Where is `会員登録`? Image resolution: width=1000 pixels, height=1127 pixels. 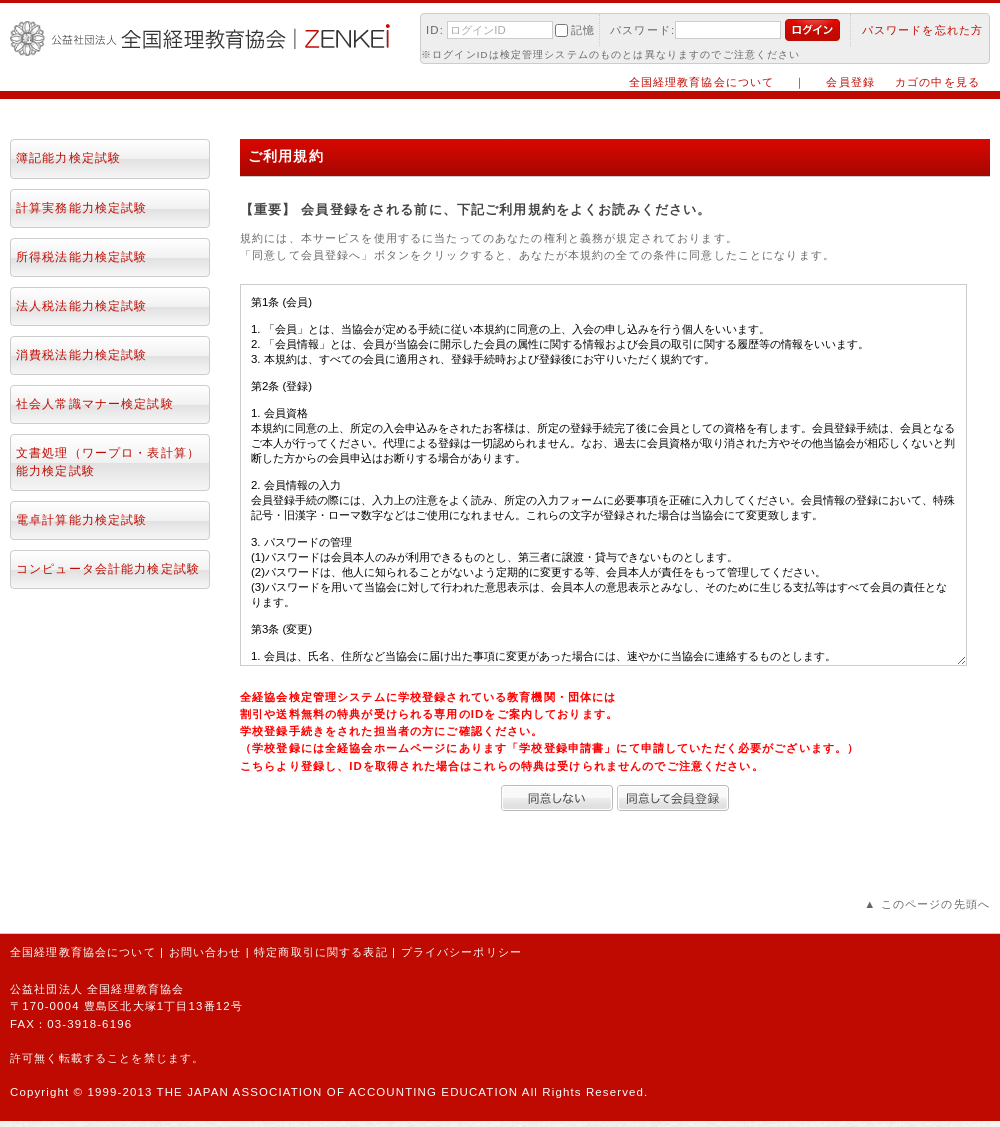 会員登録 is located at coordinates (850, 82).